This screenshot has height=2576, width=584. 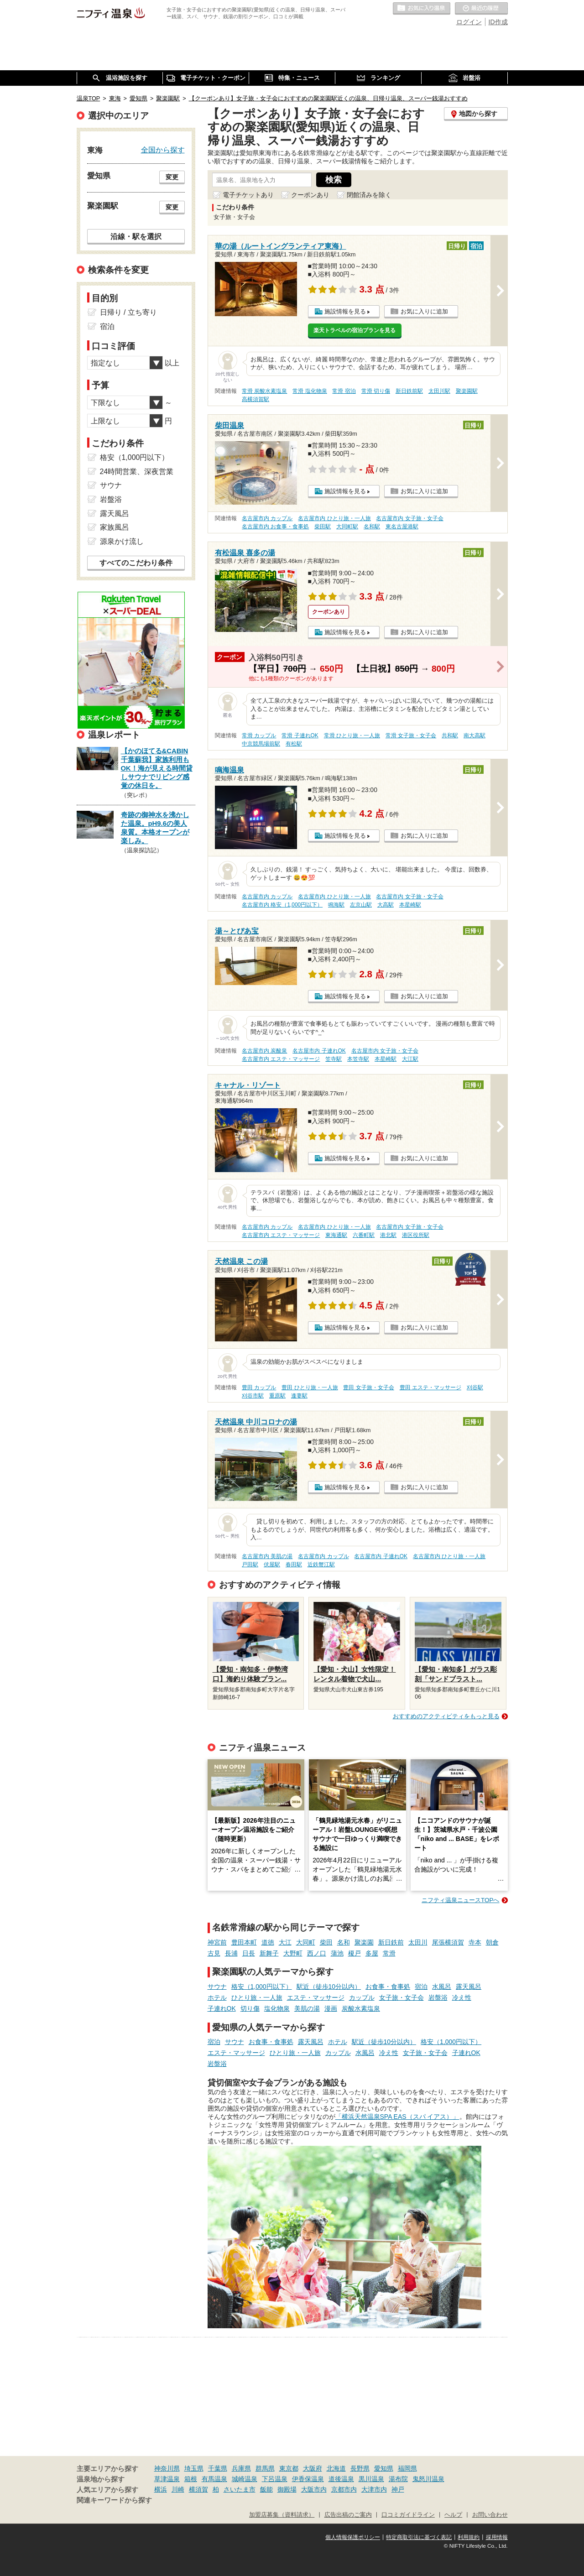 I want to click on お気に入りに追加, so click(x=424, y=311).